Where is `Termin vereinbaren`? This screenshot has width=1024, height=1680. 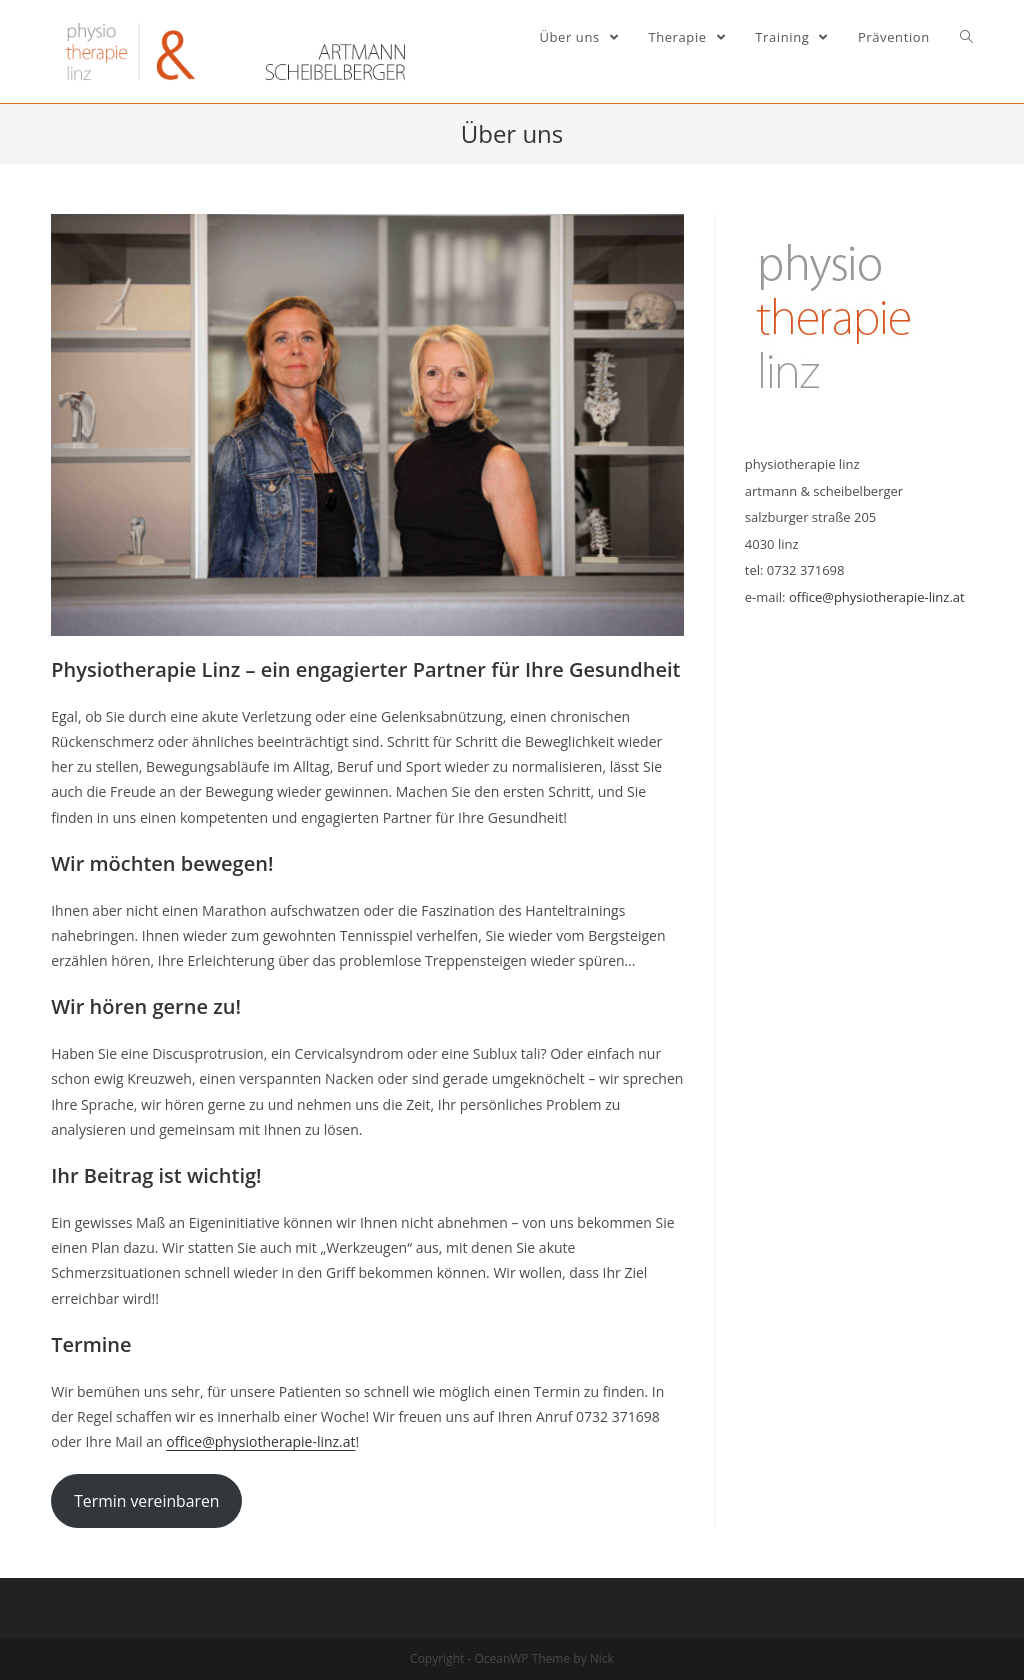
Termin vereinbaren is located at coordinates (146, 1501).